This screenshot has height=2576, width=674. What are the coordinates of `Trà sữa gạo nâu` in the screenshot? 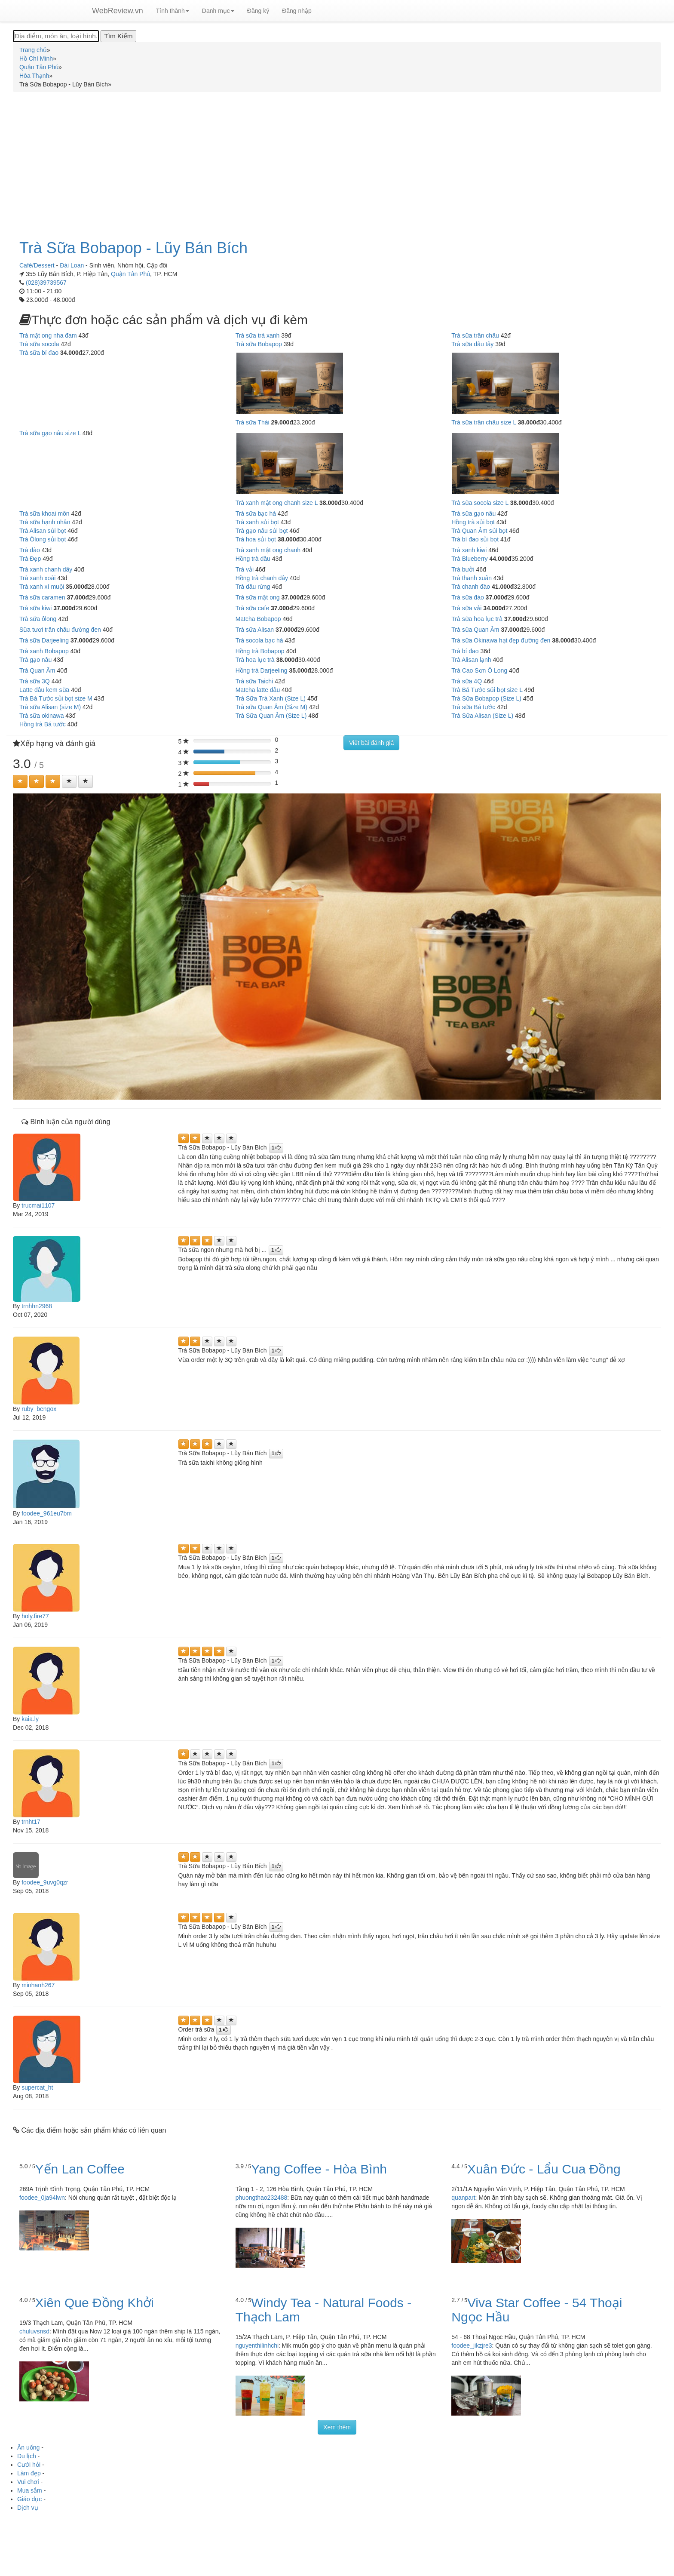 It's located at (473, 513).